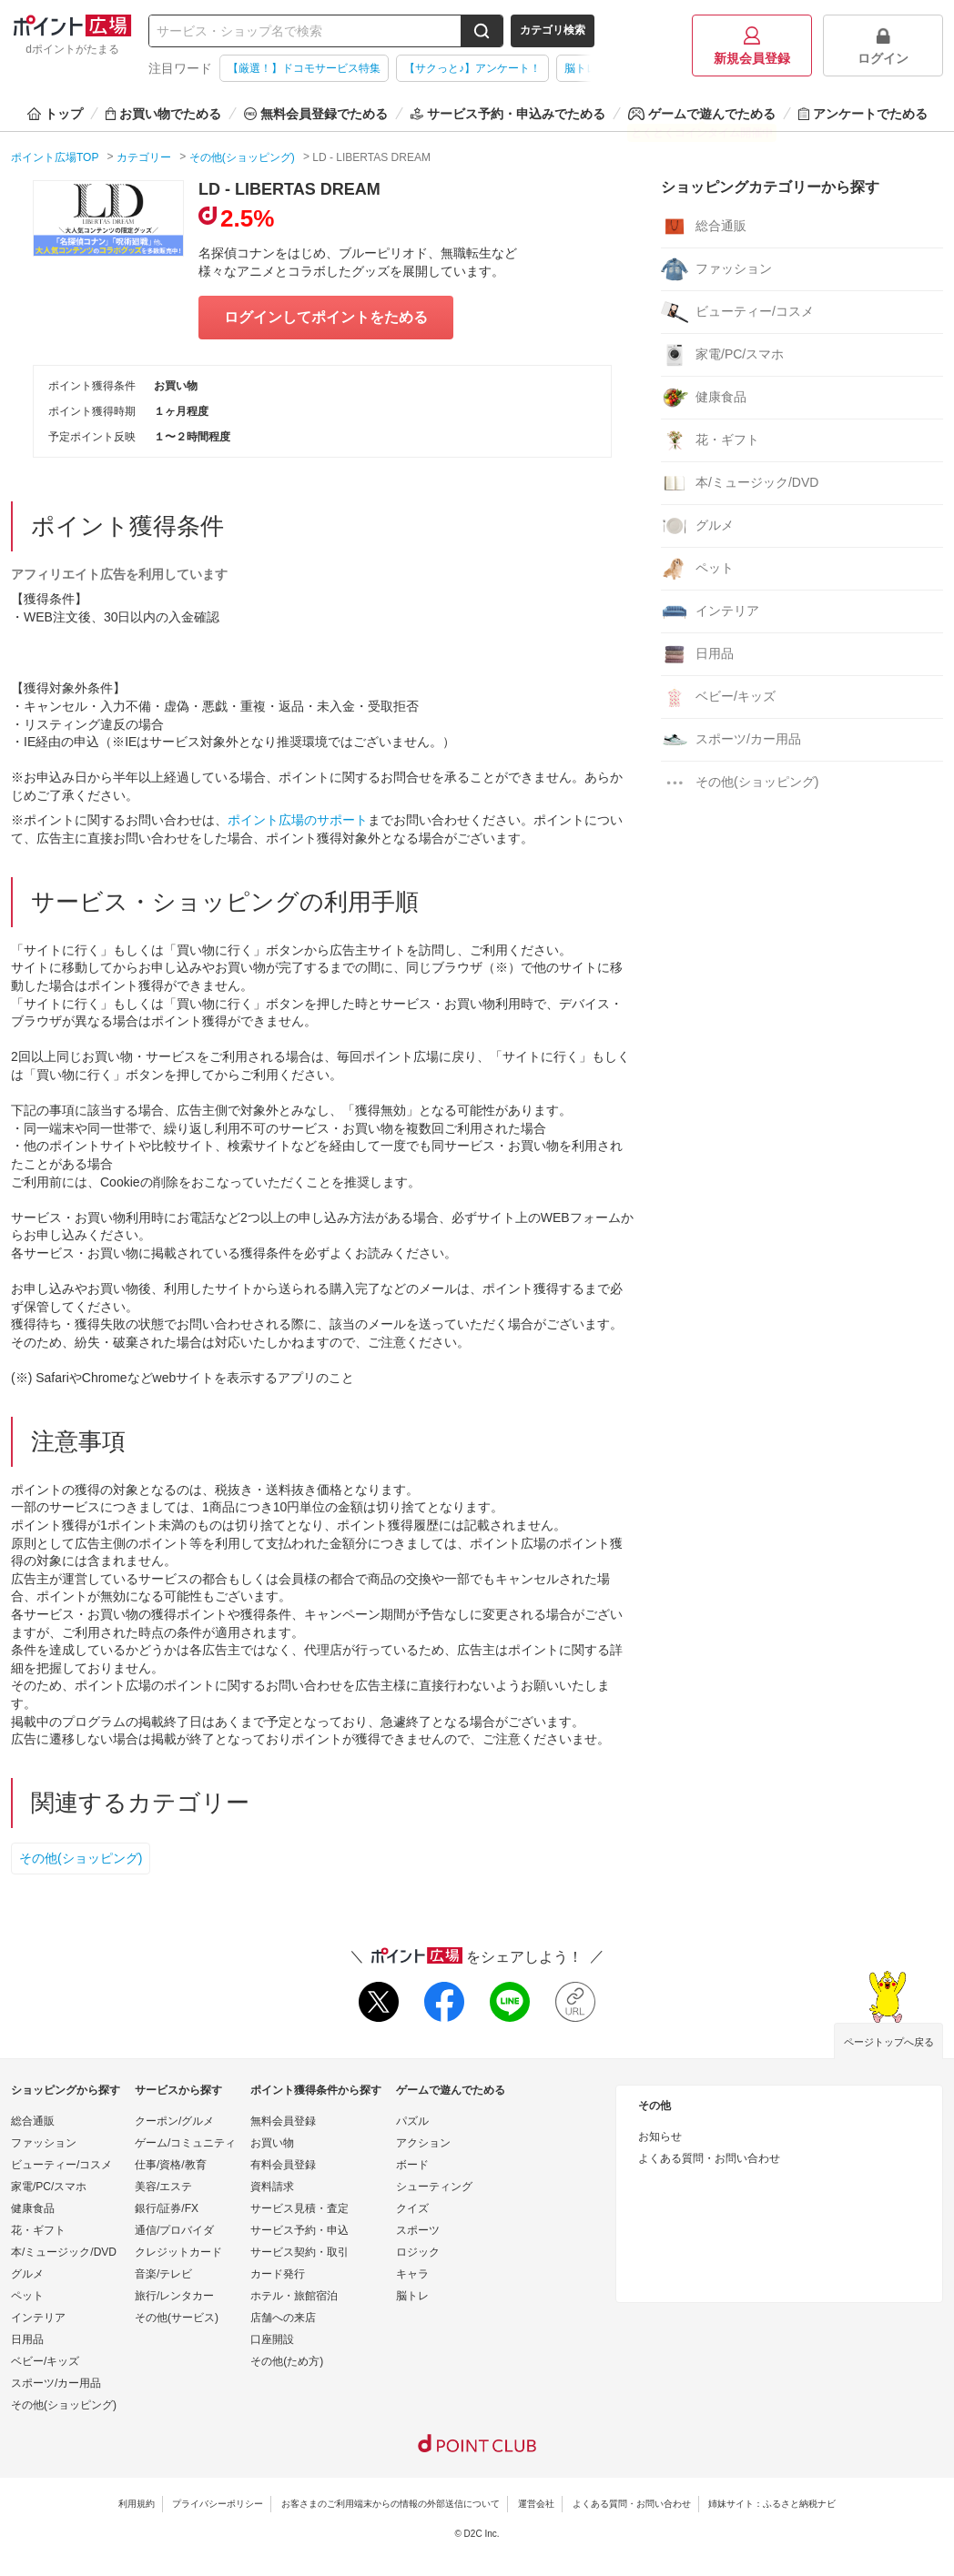 The image size is (954, 2576). I want to click on サービス予約・申込みでためる, so click(508, 113).